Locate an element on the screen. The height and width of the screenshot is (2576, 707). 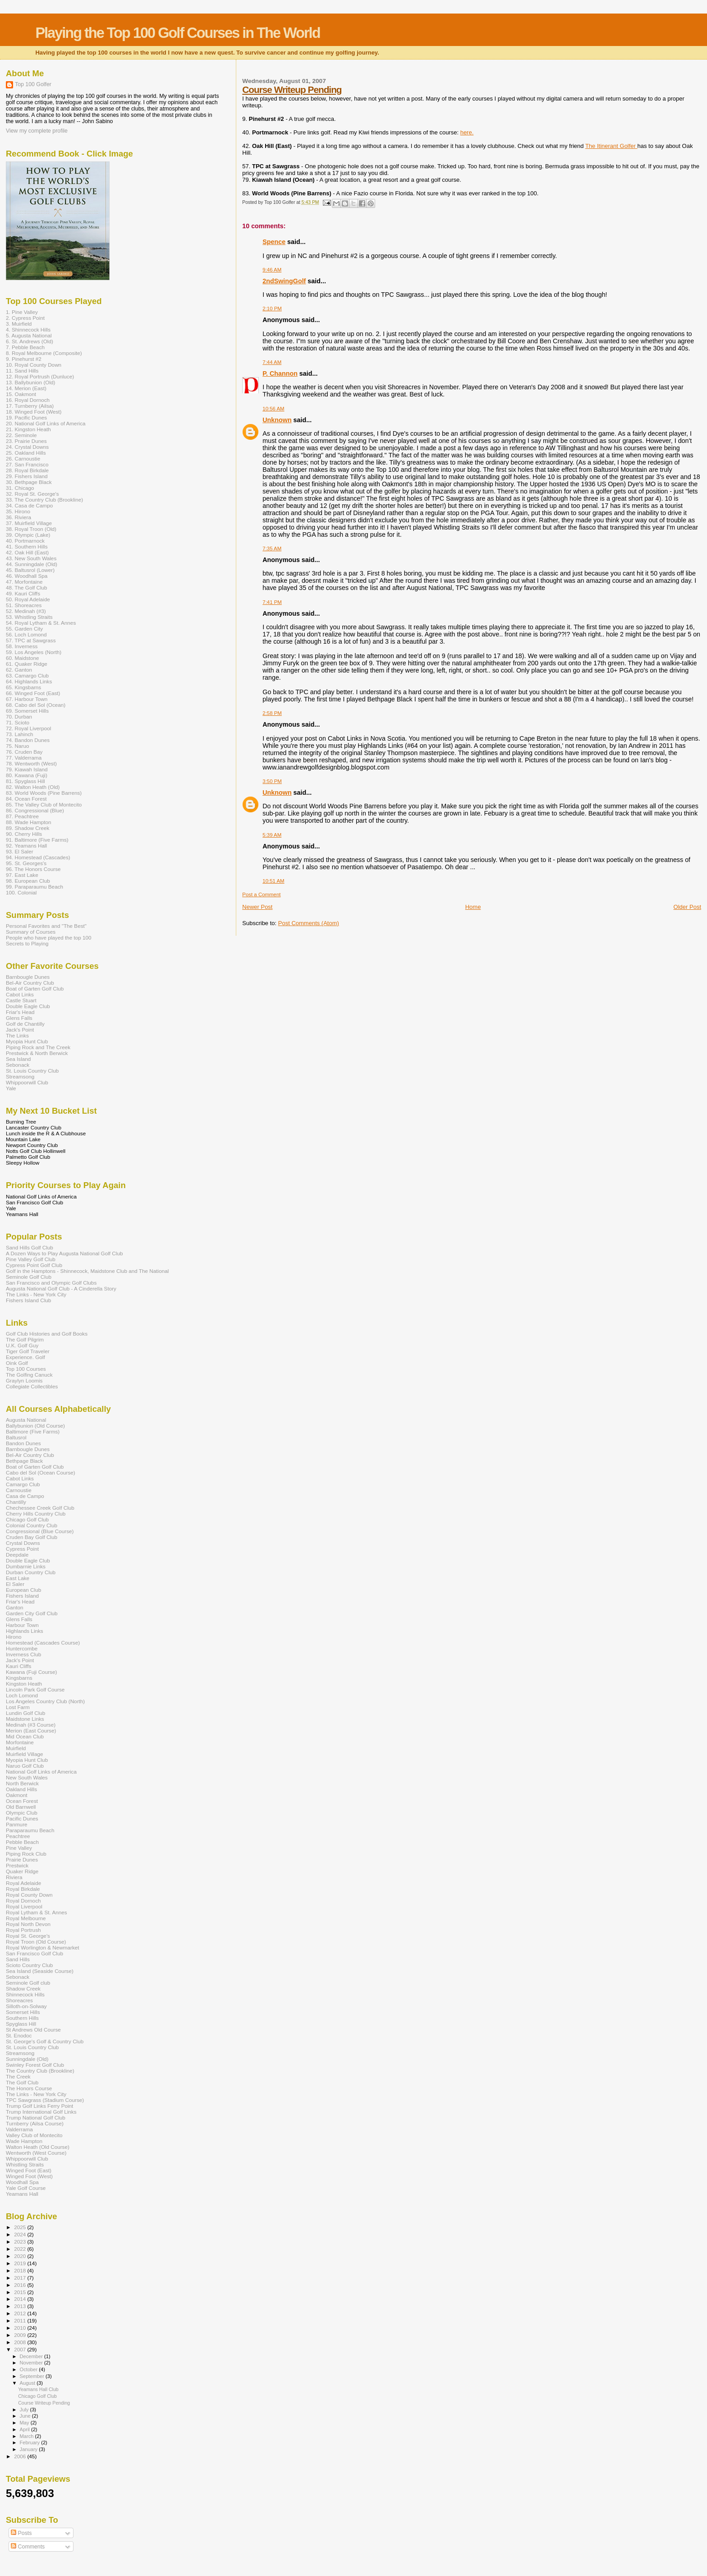
7:35 AM is located at coordinates (271, 548).